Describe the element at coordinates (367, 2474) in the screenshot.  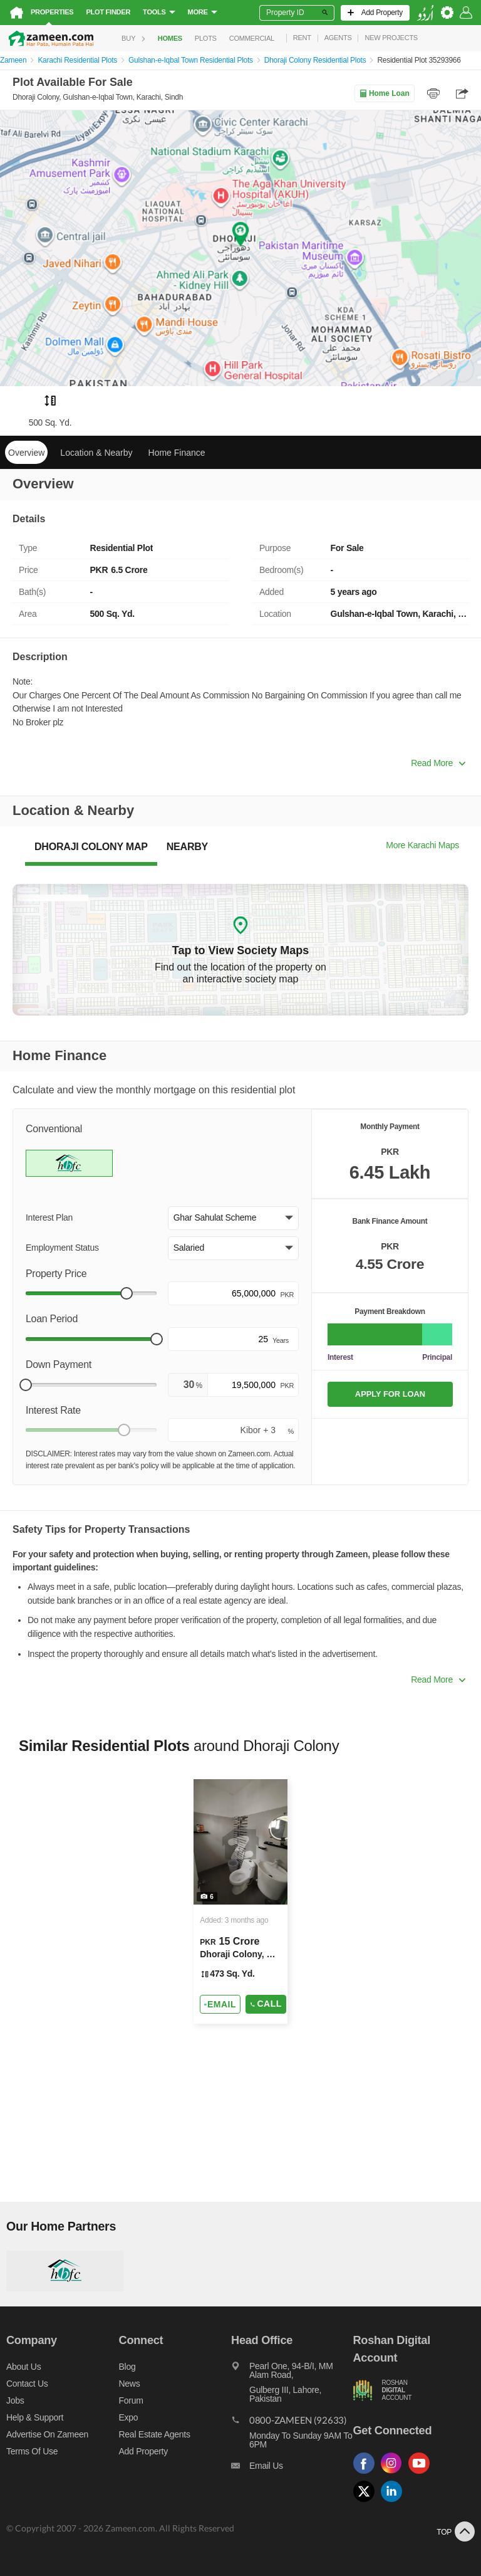
I see `[Follow us on facebook]` at that location.